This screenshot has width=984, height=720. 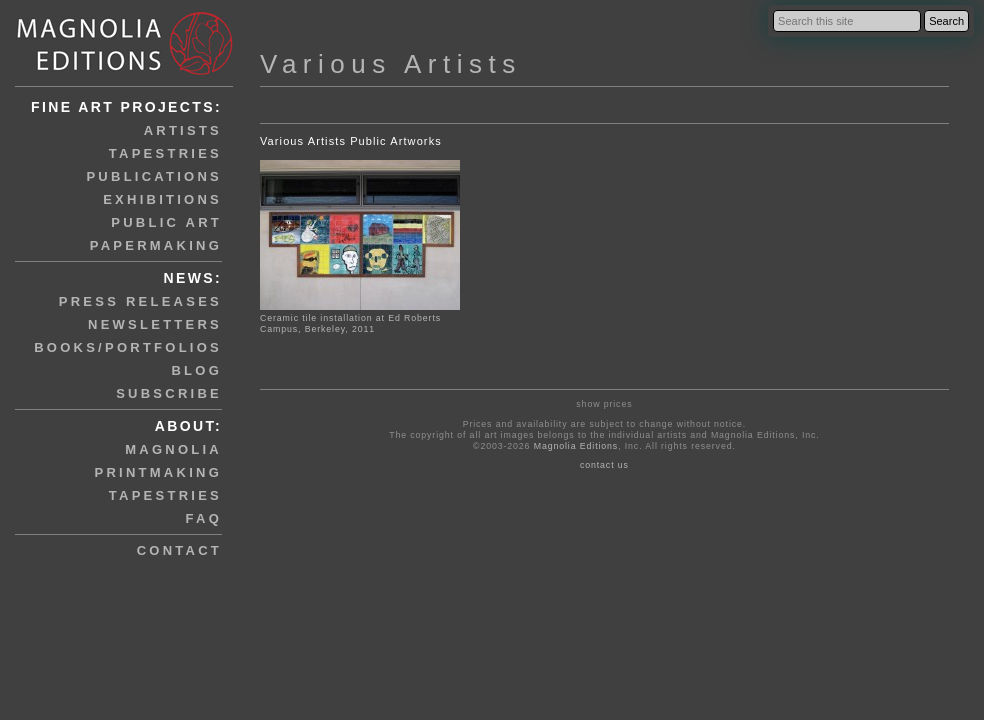 What do you see at coordinates (604, 465) in the screenshot?
I see `contact us` at bounding box center [604, 465].